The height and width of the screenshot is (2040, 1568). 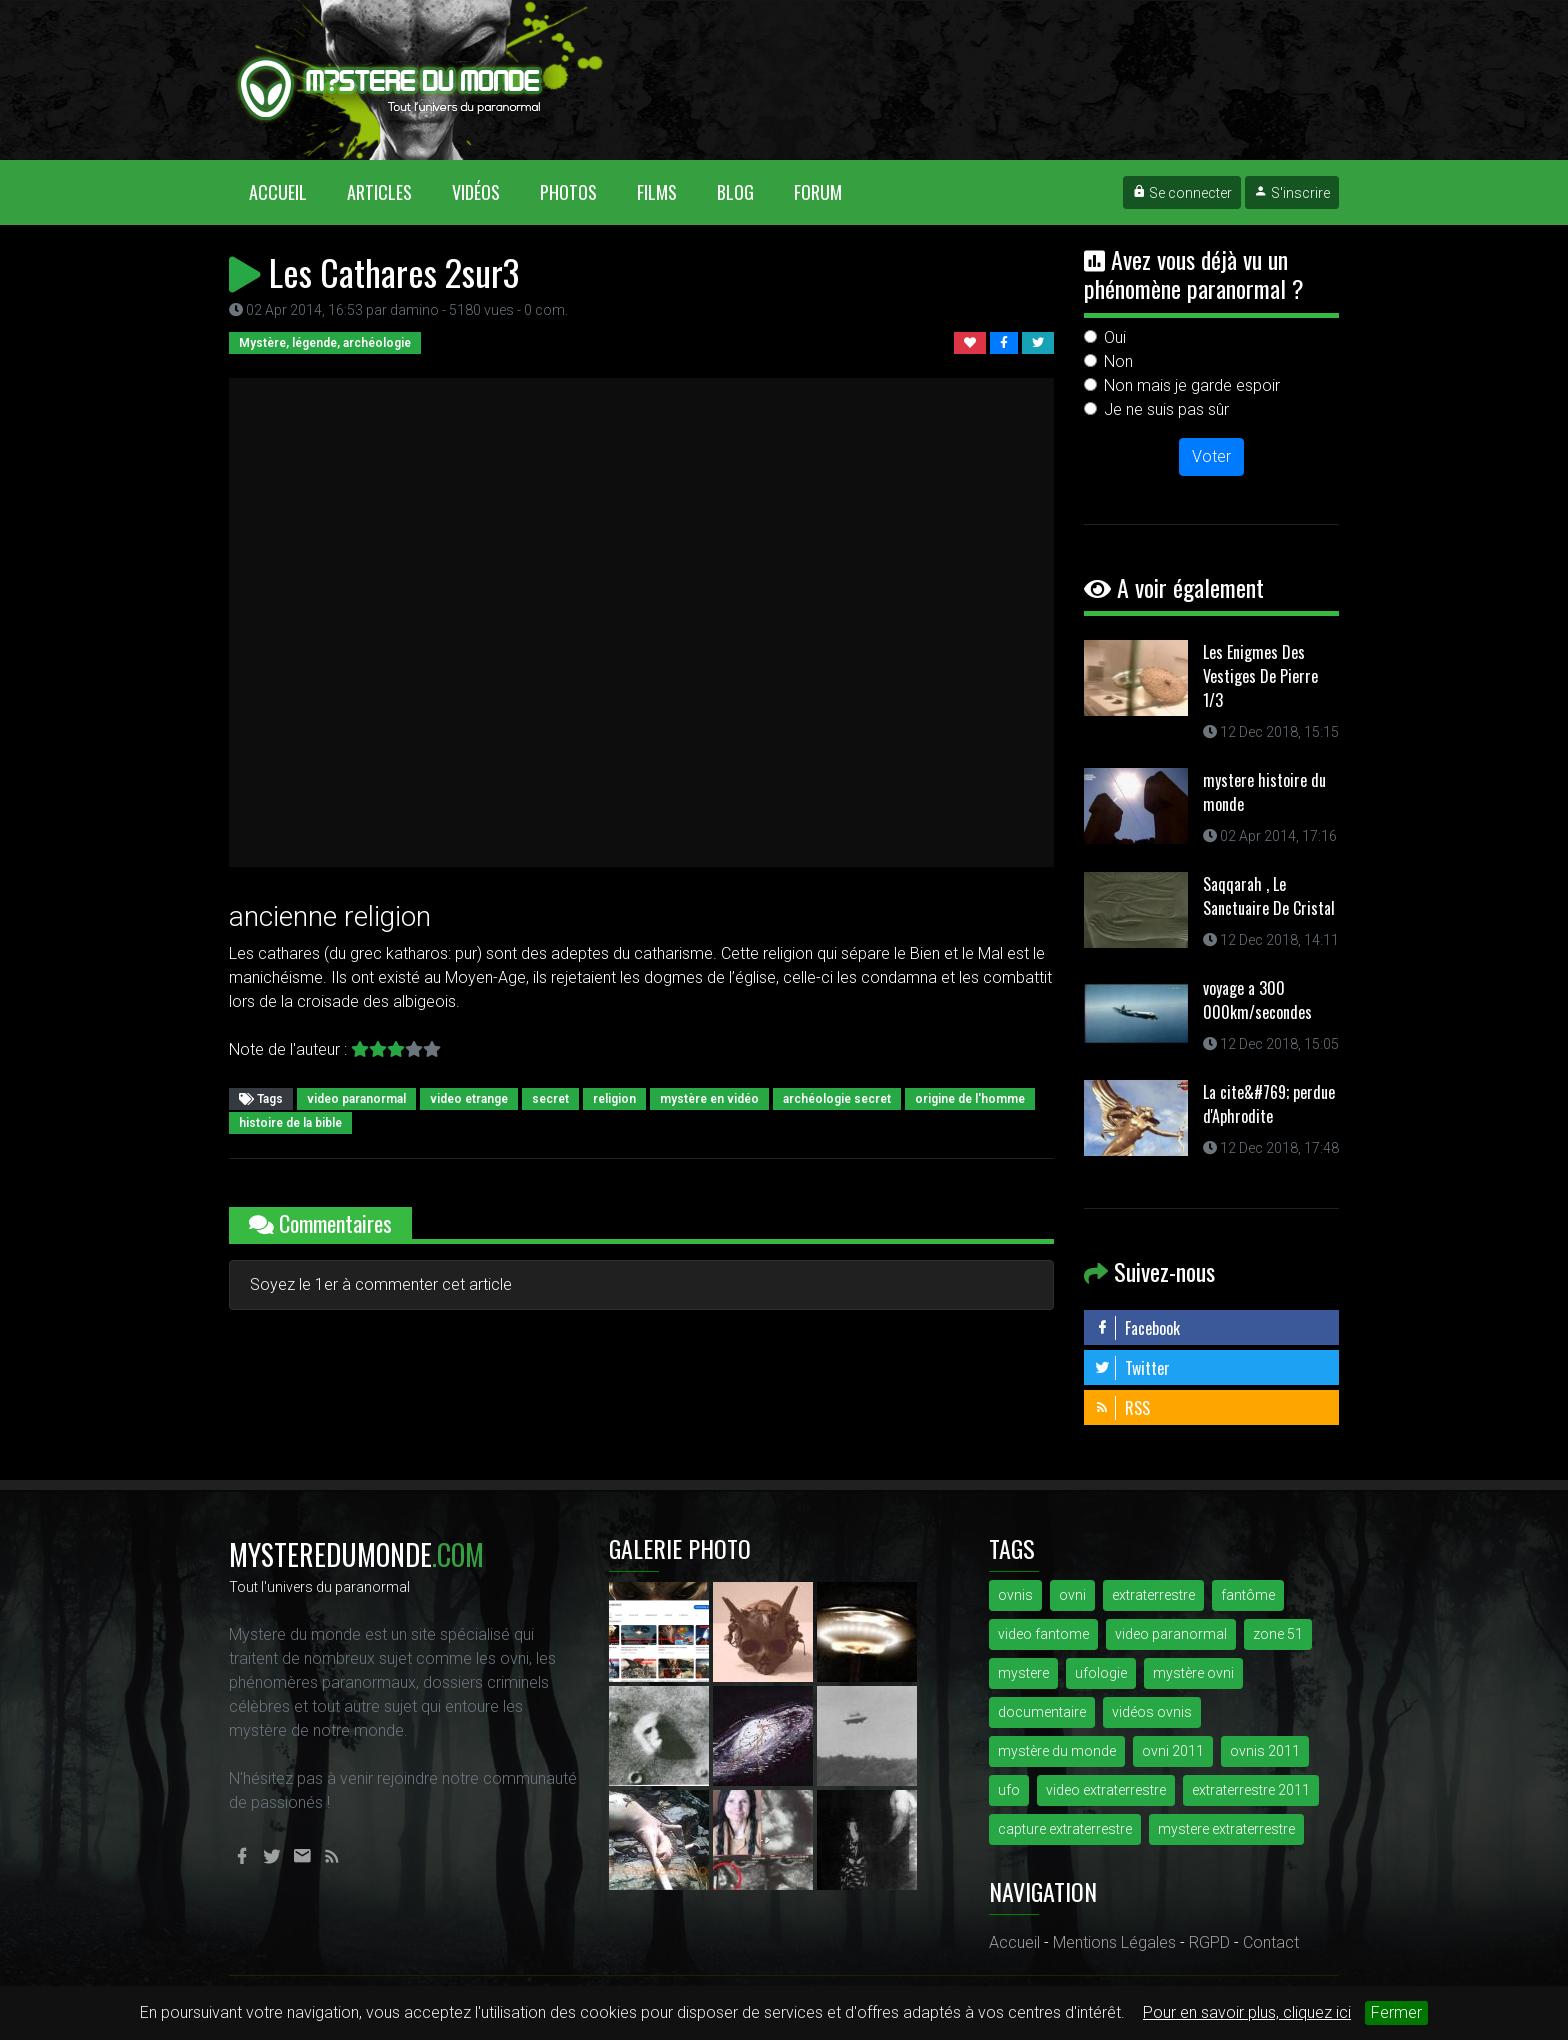 What do you see at coordinates (1132, 1368) in the screenshot?
I see `Twitter` at bounding box center [1132, 1368].